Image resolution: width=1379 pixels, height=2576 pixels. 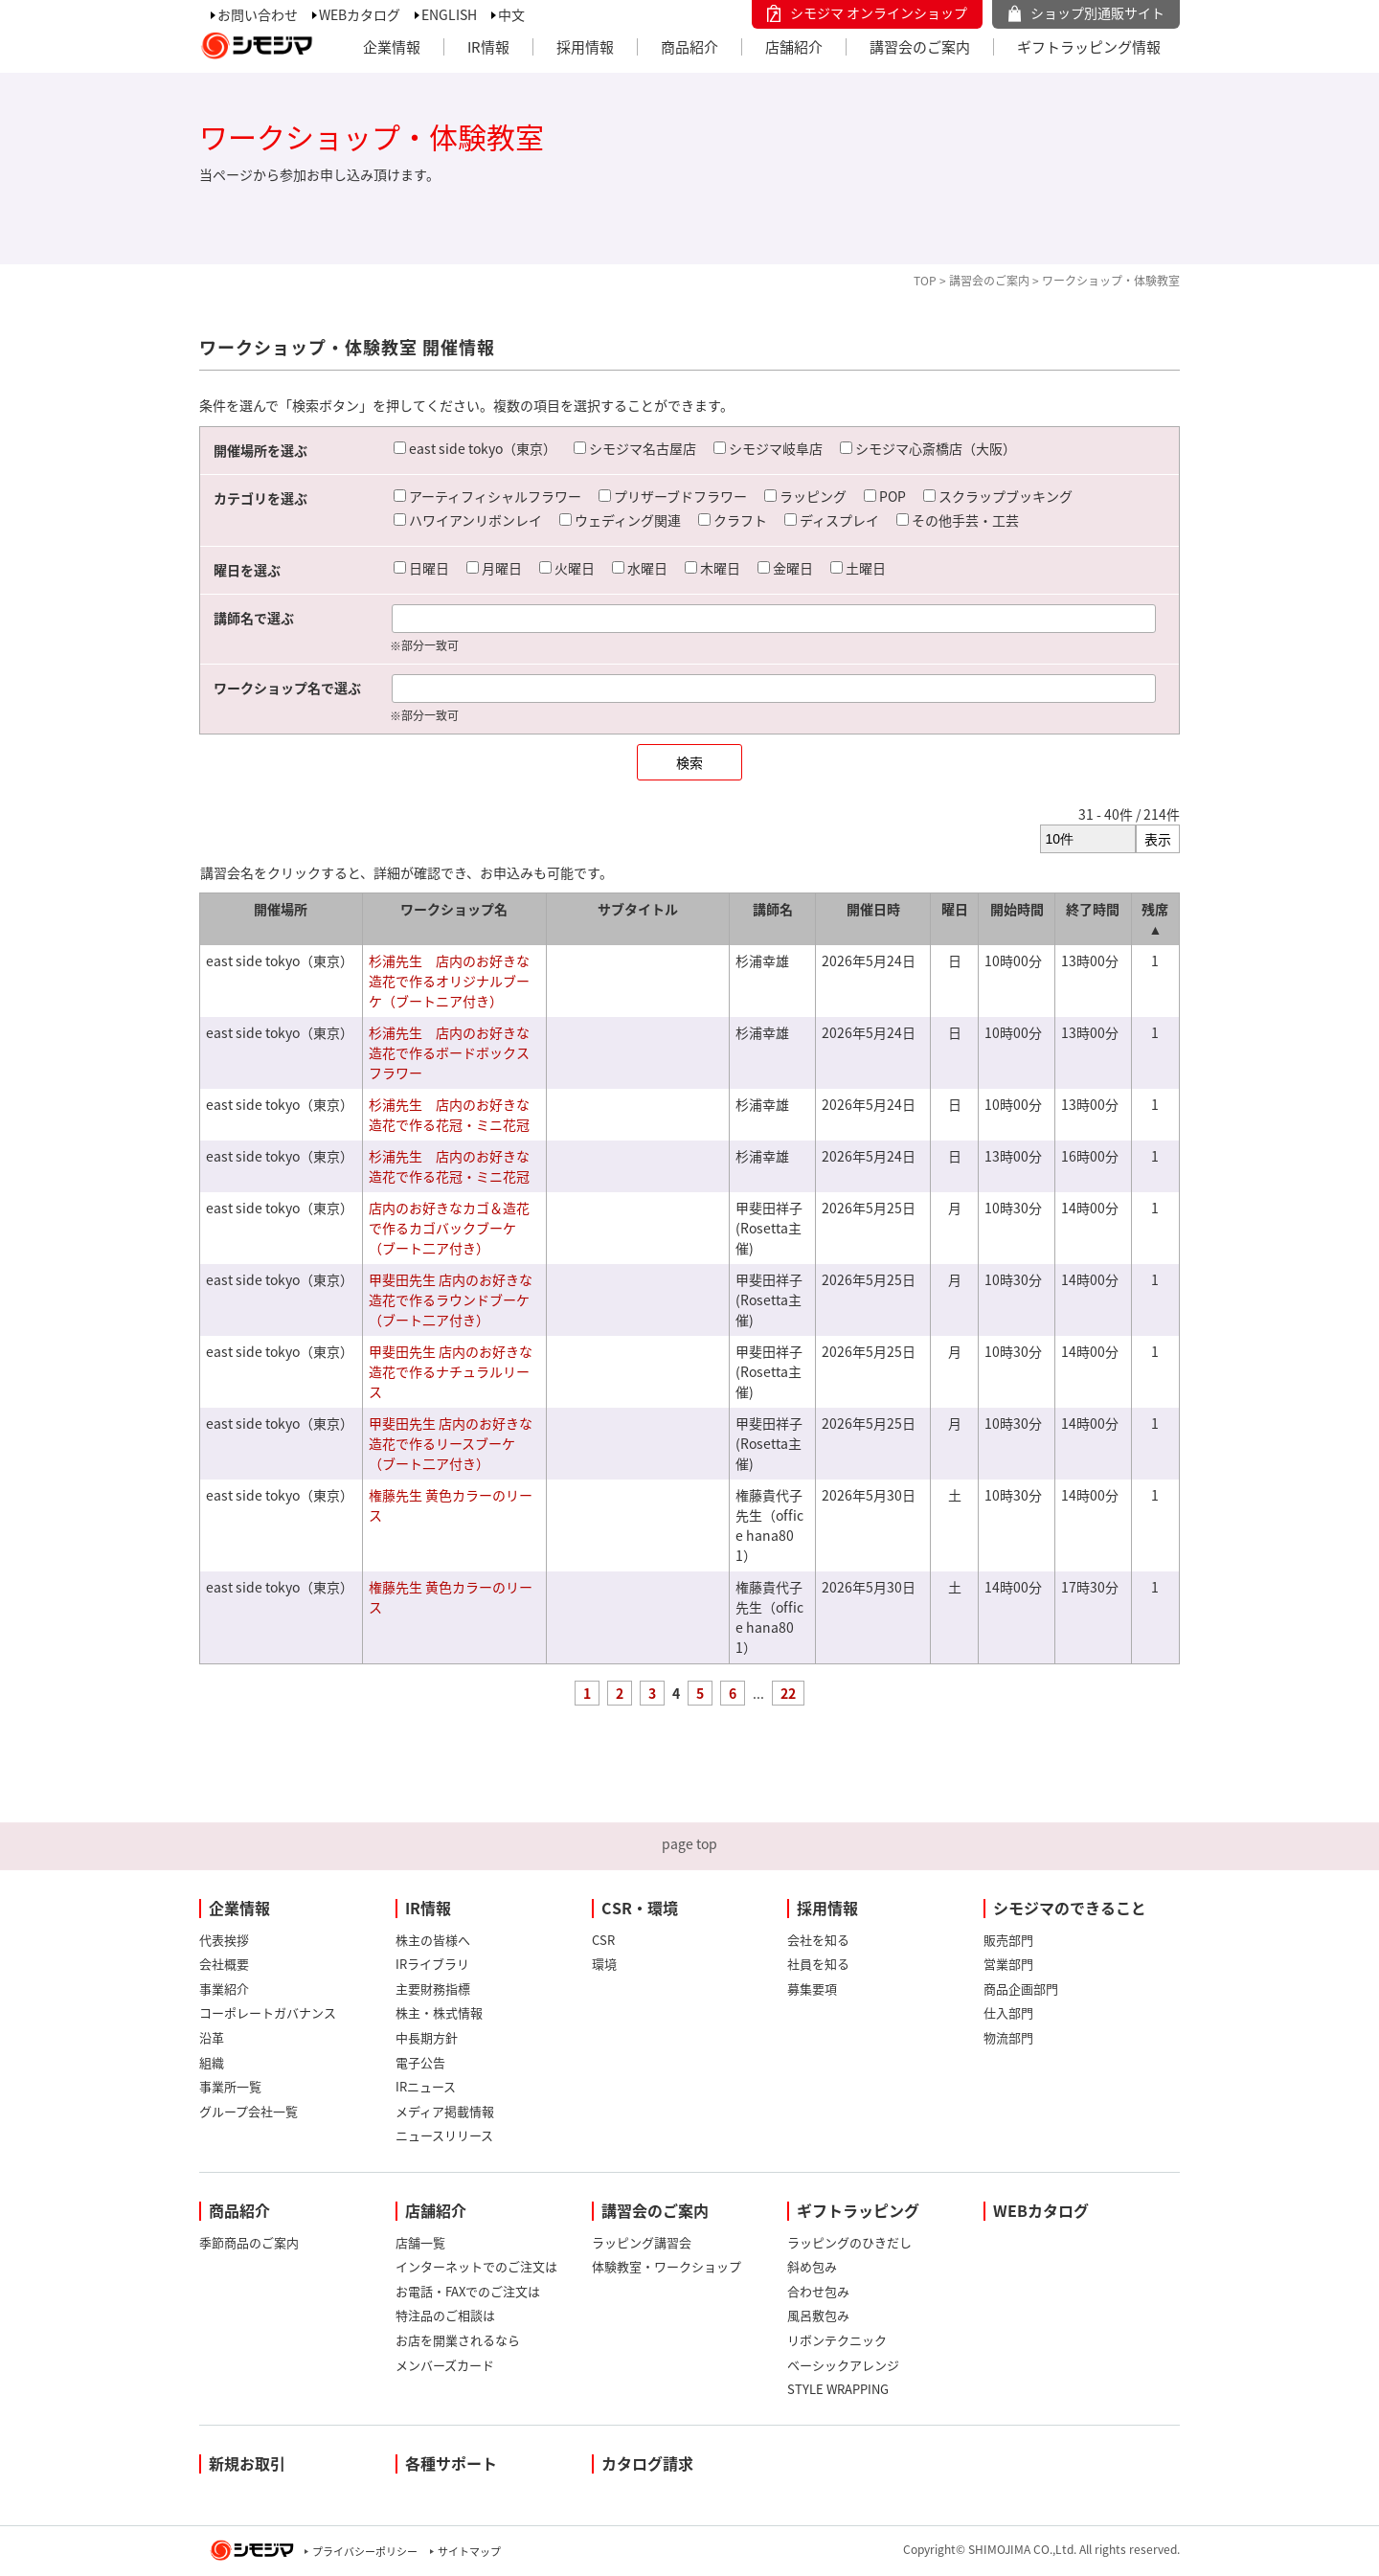 I want to click on プライバシーポリシー, so click(x=365, y=2551).